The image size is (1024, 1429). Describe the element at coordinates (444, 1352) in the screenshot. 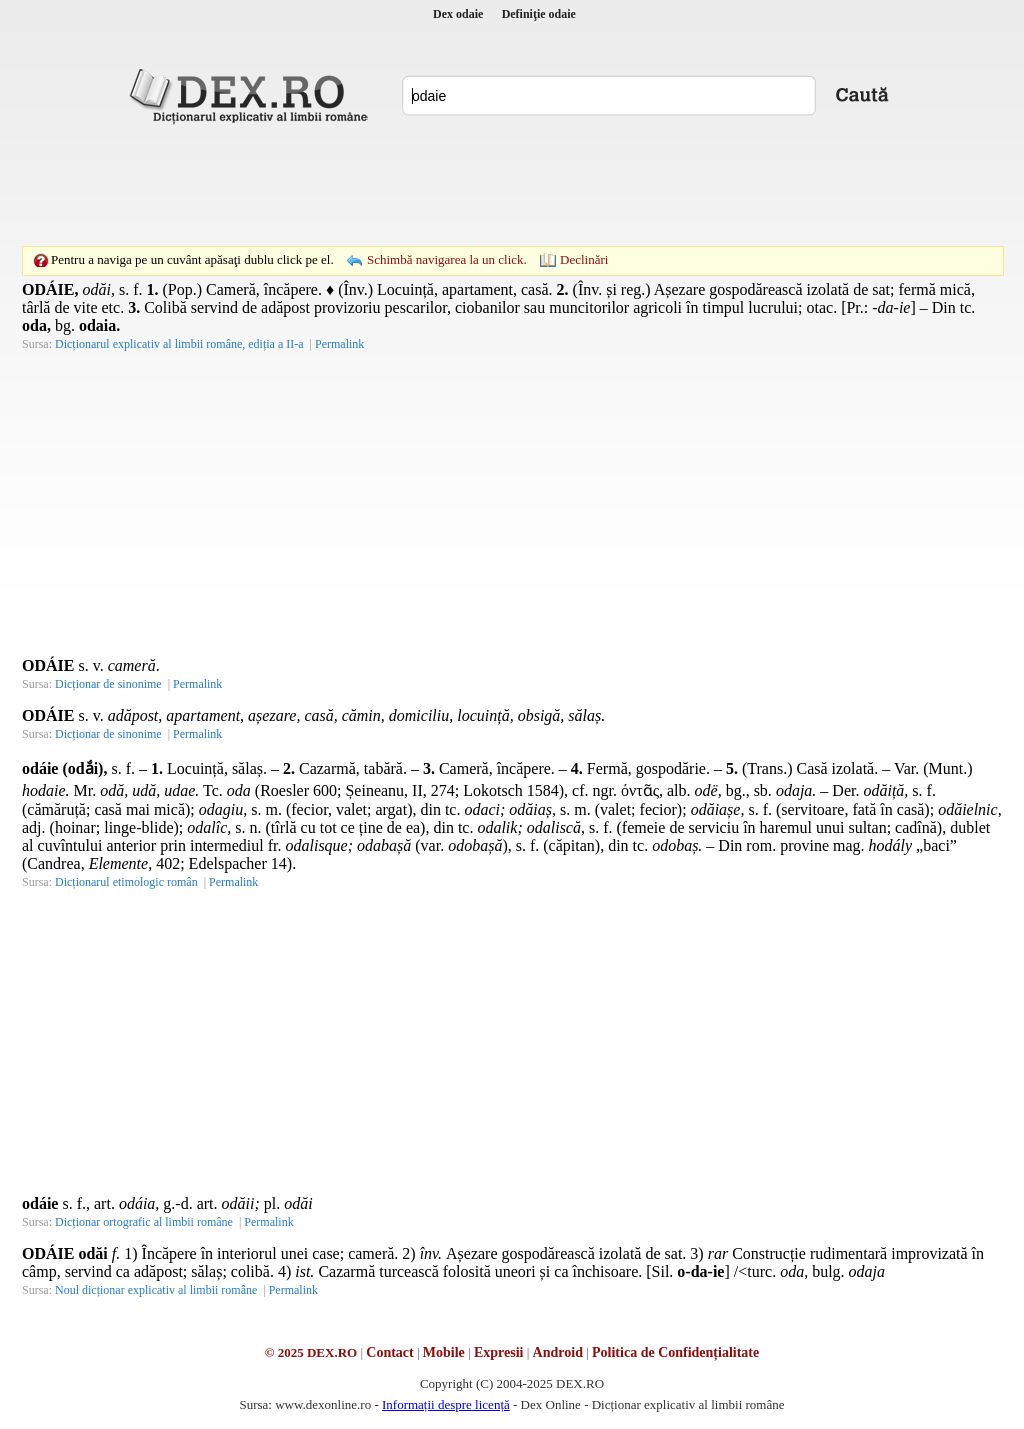

I see `Mobile` at that location.